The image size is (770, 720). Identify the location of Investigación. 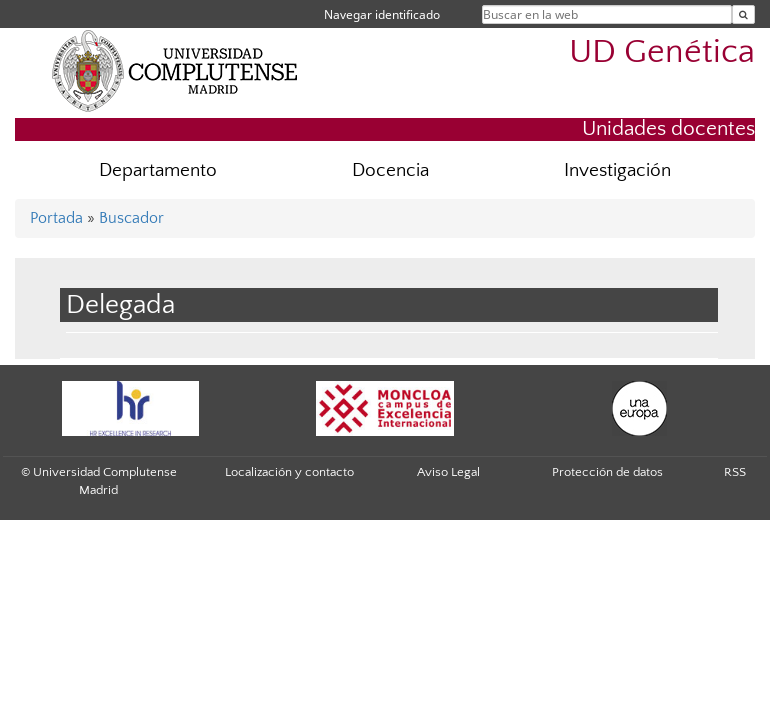
(617, 170).